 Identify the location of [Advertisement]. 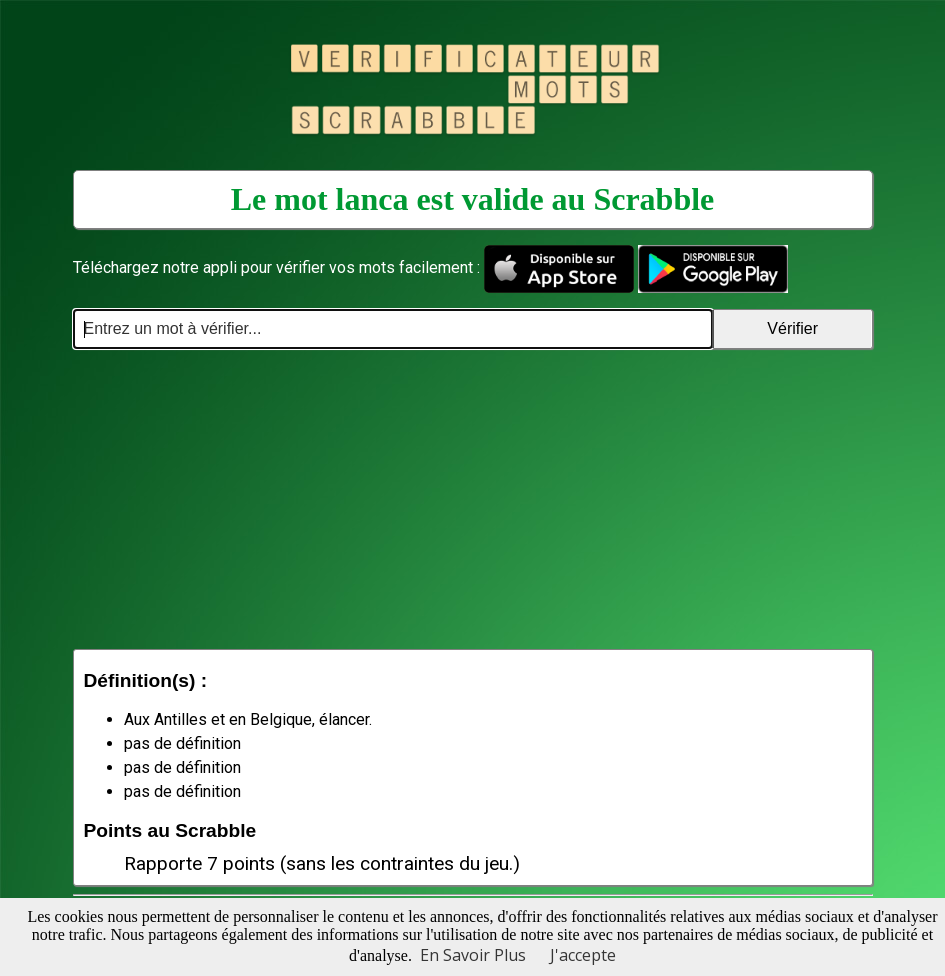
(473, 499).